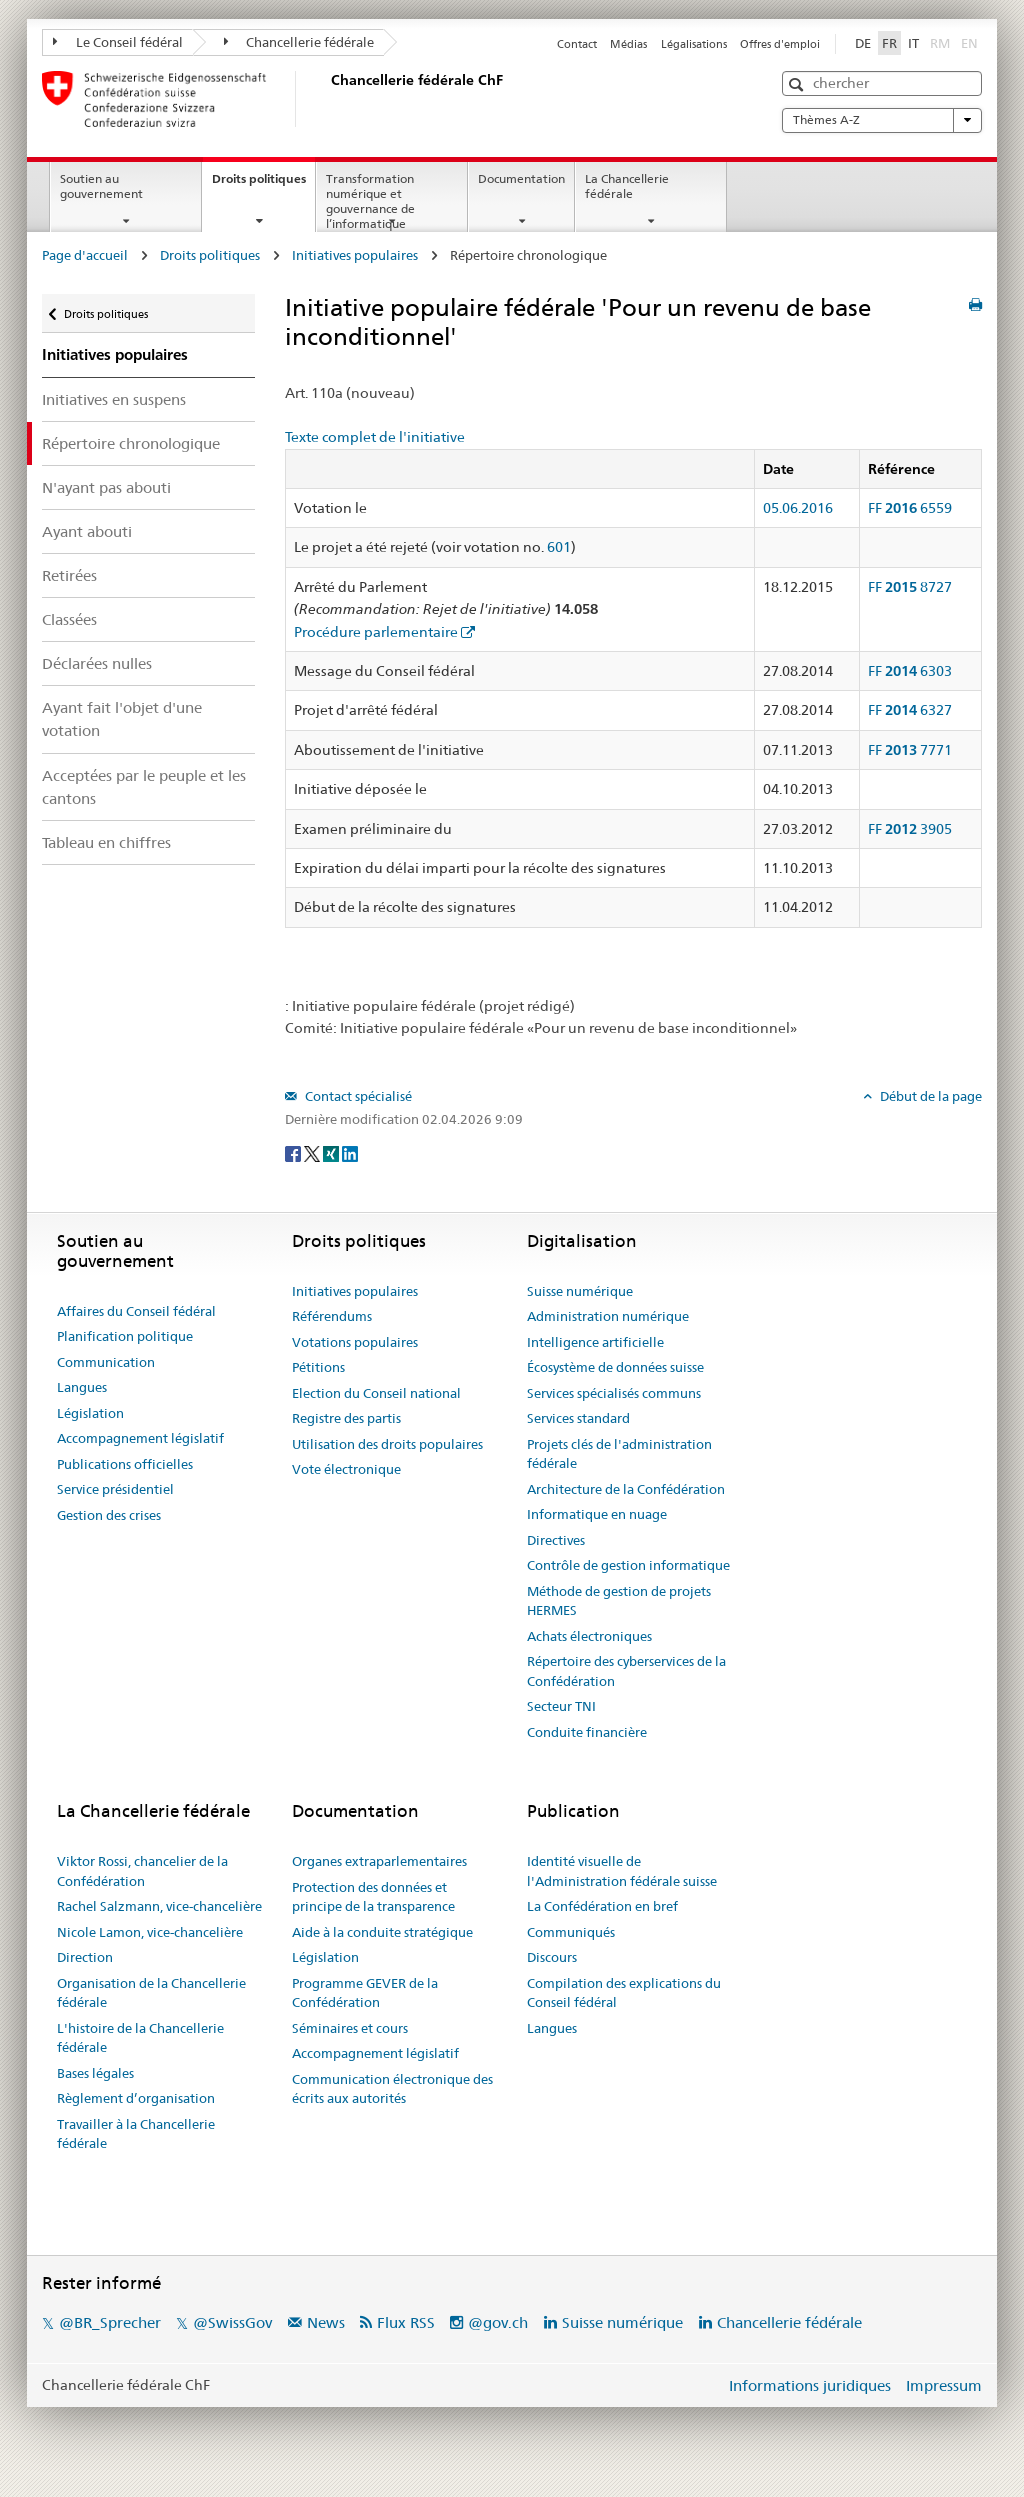 The height and width of the screenshot is (2497, 1024). Describe the element at coordinates (318, 1367) in the screenshot. I see `Pétitions` at that location.